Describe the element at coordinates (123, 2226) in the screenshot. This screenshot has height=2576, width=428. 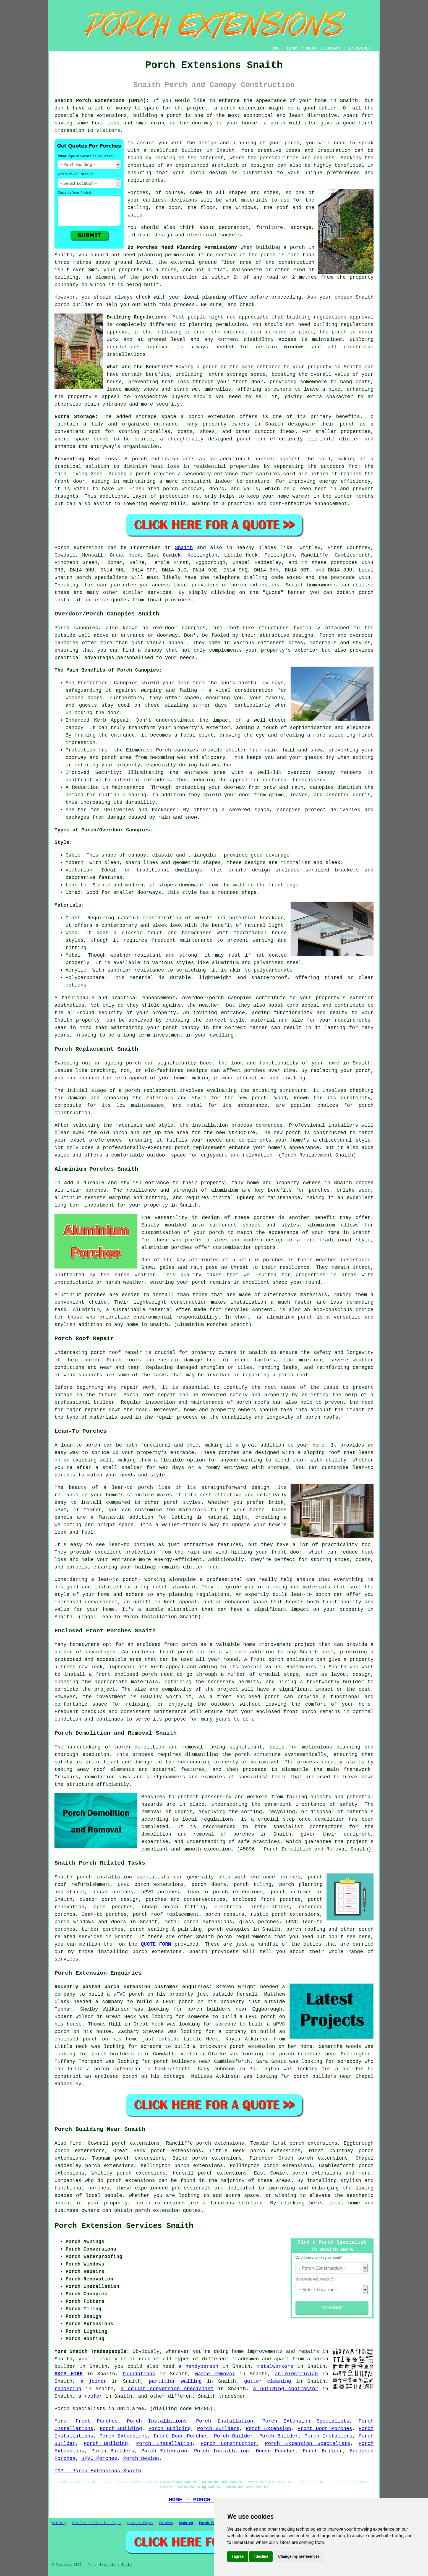
I see `Porch Extension Services Snaith` at that location.